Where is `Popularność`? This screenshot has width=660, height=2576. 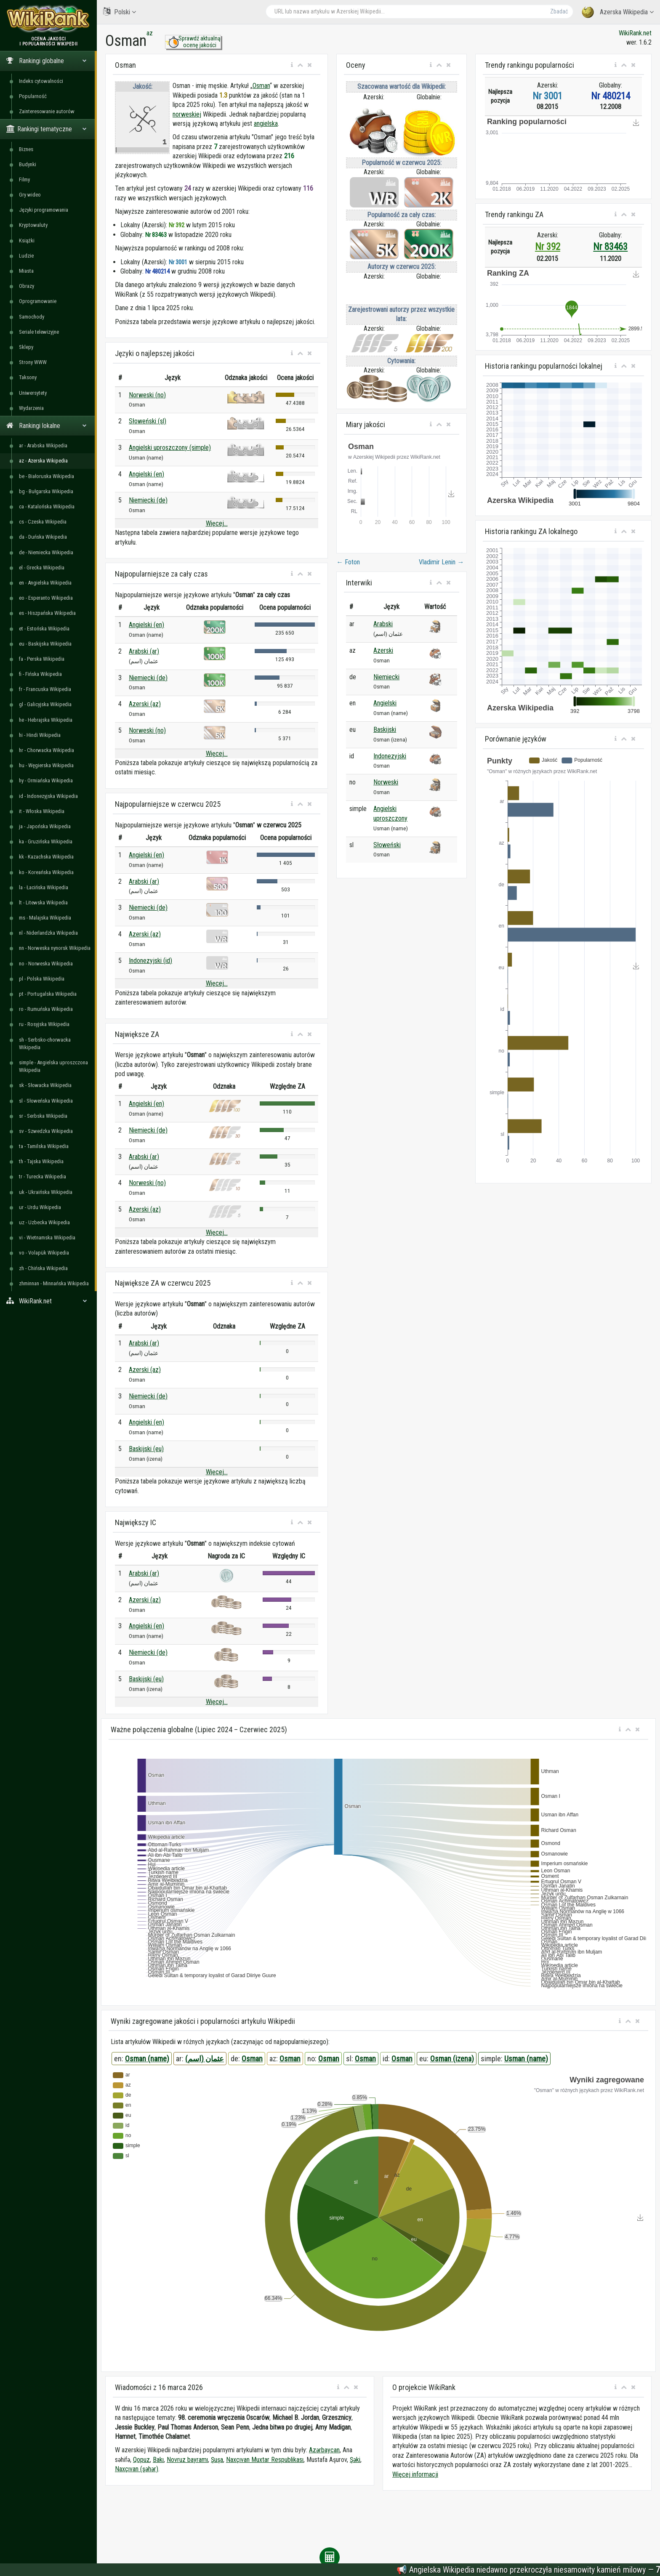
Popularność is located at coordinates (33, 96).